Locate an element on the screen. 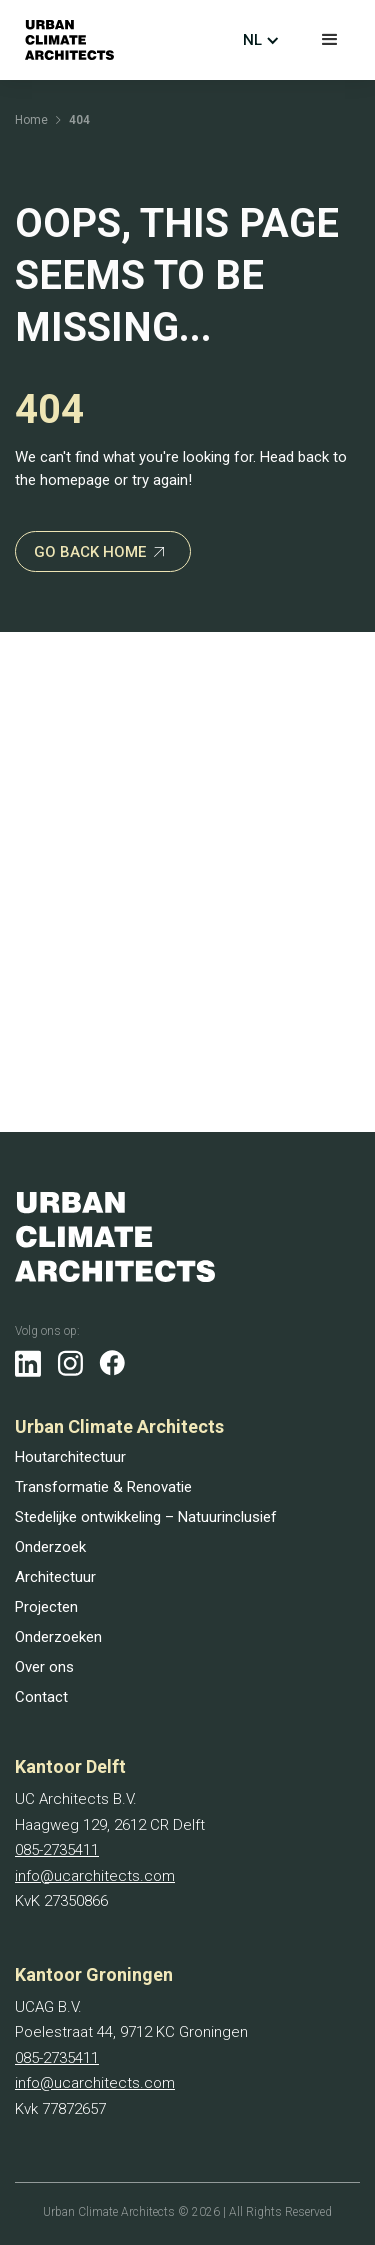 This screenshot has height=2245, width=375. 085-2735411 is located at coordinates (57, 1850).